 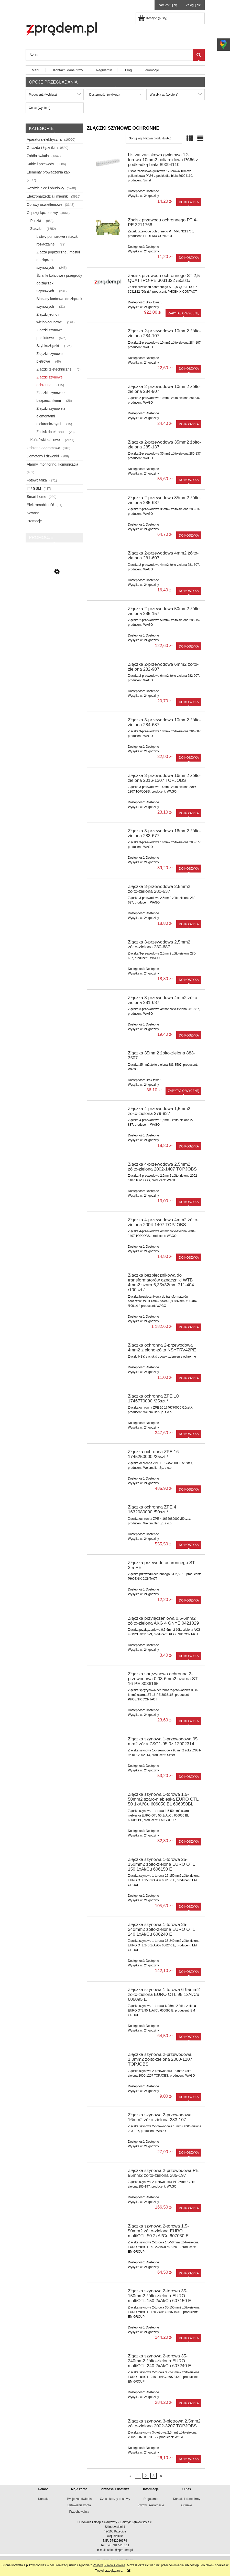 I want to click on [Przejdź do produktu Wkład złącza 6P+PE śrubowy żeński EPIC H-BE 6 BS 10191100], so click(x=54, y=592).